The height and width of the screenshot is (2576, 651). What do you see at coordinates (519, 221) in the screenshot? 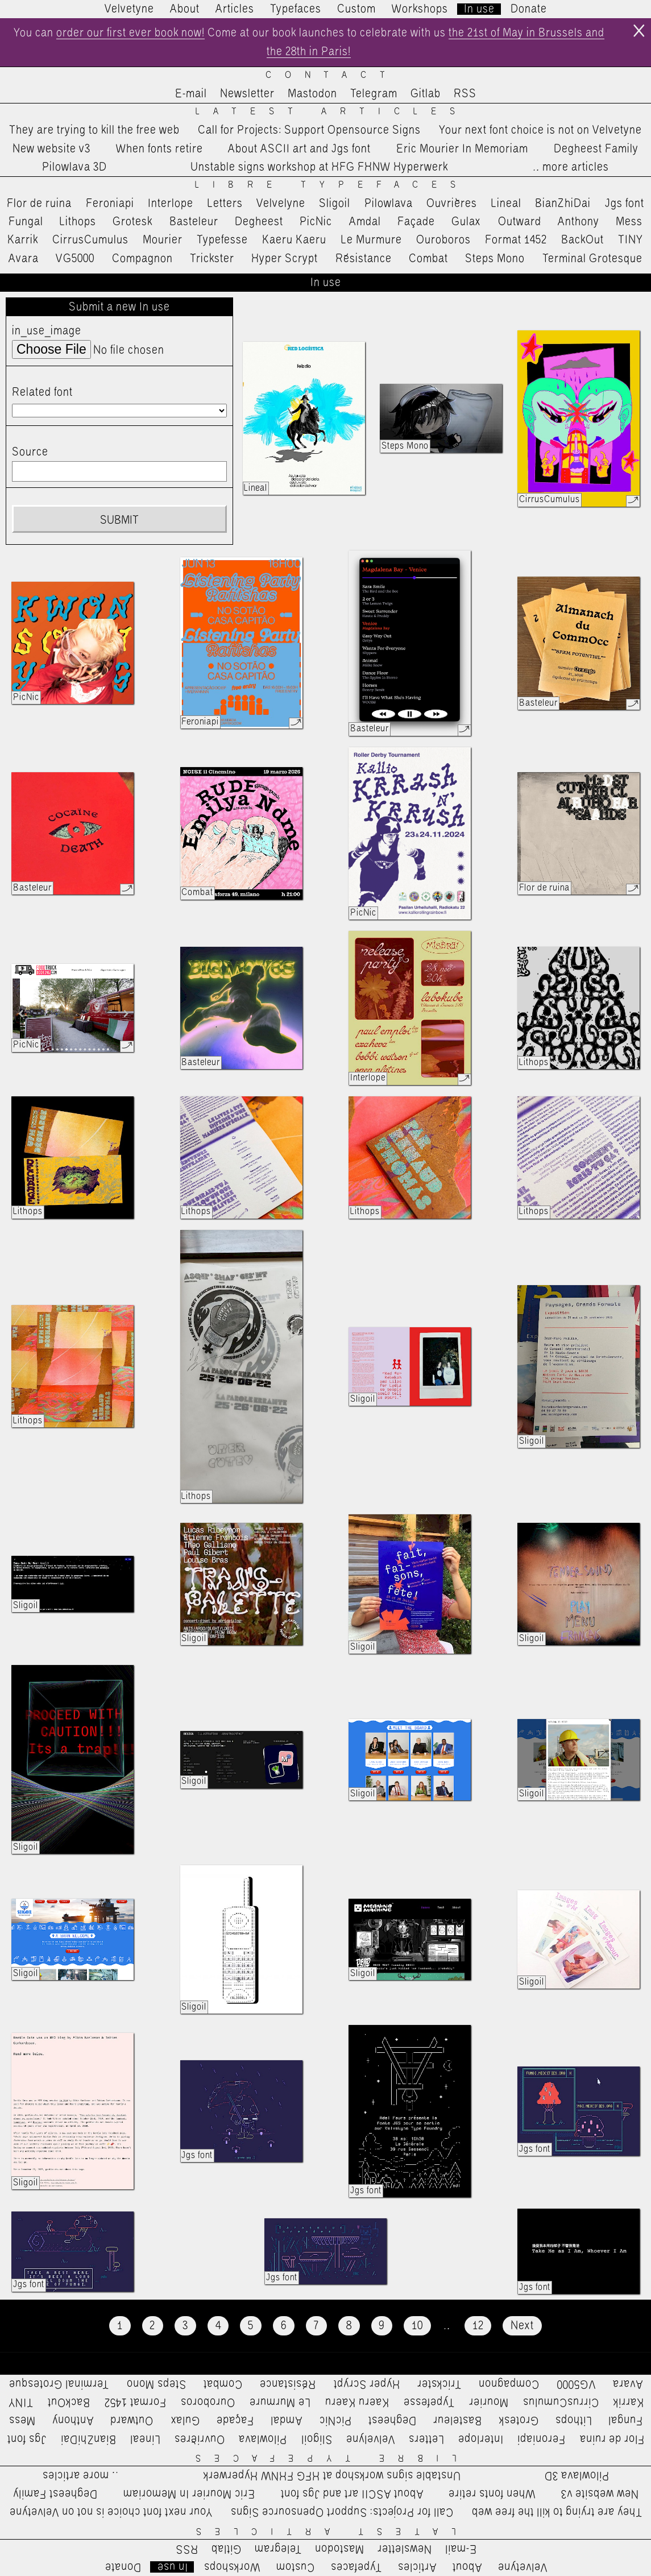
I see `Outward` at bounding box center [519, 221].